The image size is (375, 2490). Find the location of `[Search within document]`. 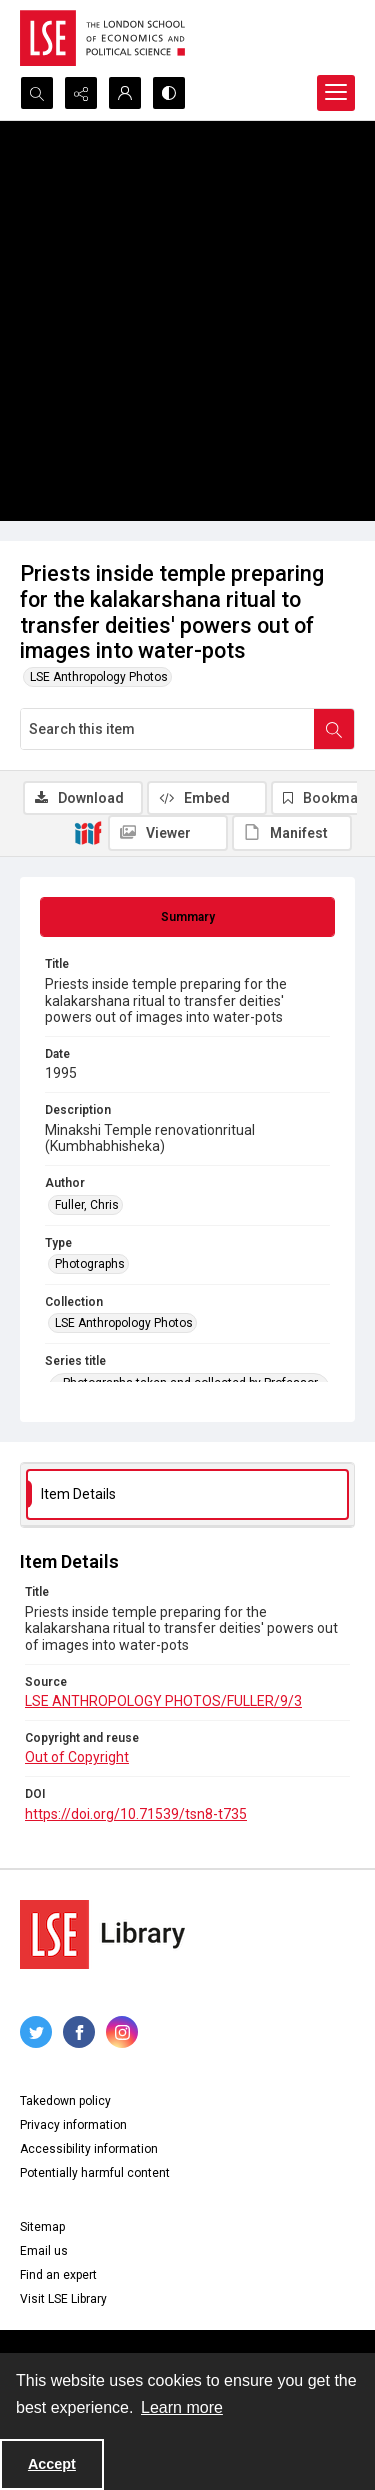

[Search within document] is located at coordinates (334, 729).